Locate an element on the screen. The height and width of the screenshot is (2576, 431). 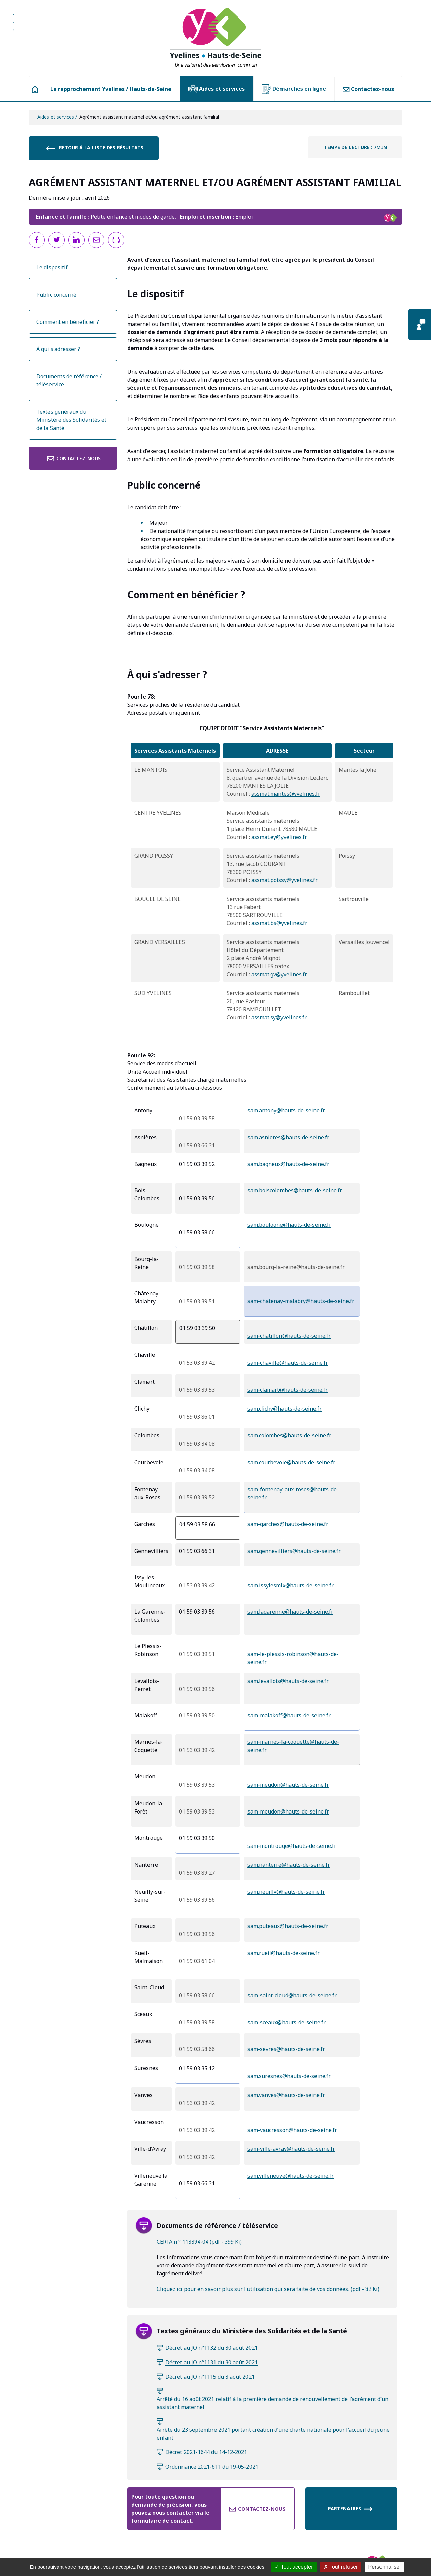
sam.colombes@hauts-de-seine.fr is located at coordinates (289, 1435).